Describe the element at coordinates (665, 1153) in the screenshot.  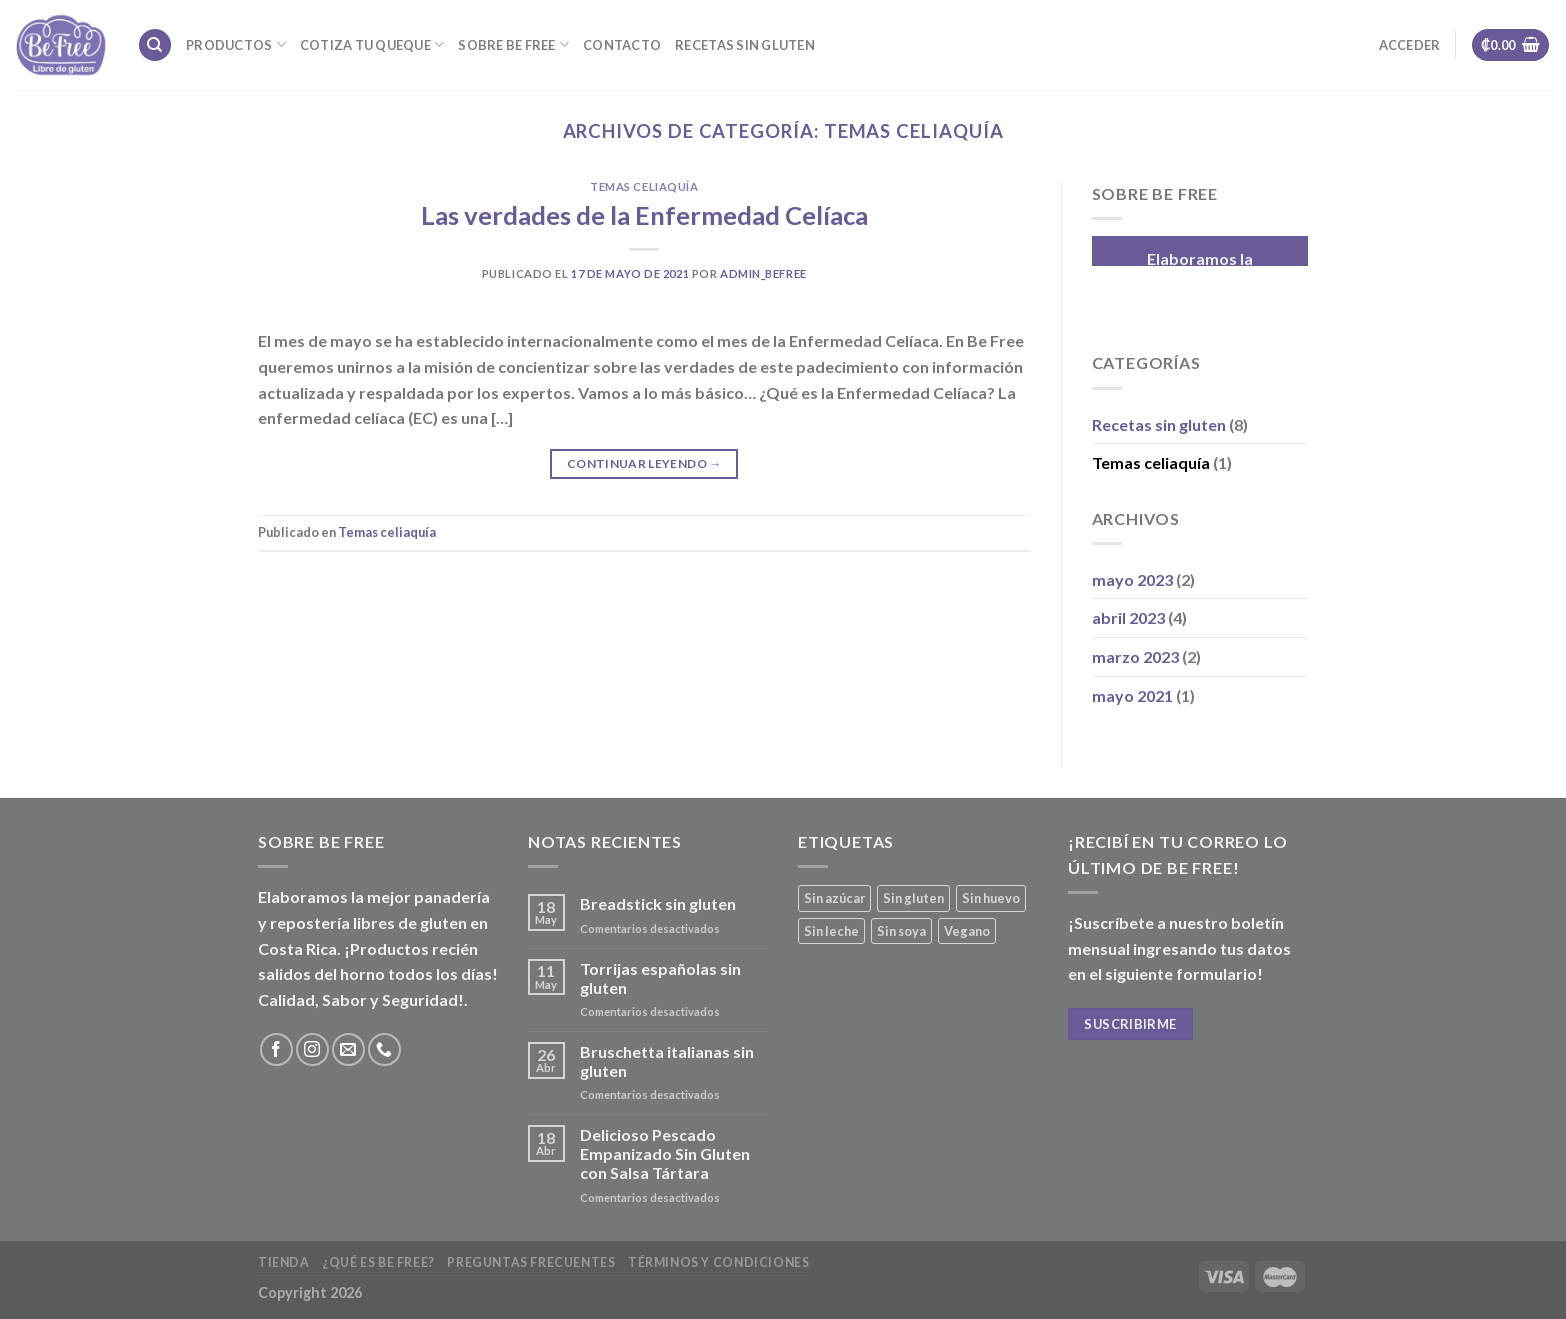
I see `Delicioso Pescado Empanizado Sin Gluten con Salsa Tártara` at that location.